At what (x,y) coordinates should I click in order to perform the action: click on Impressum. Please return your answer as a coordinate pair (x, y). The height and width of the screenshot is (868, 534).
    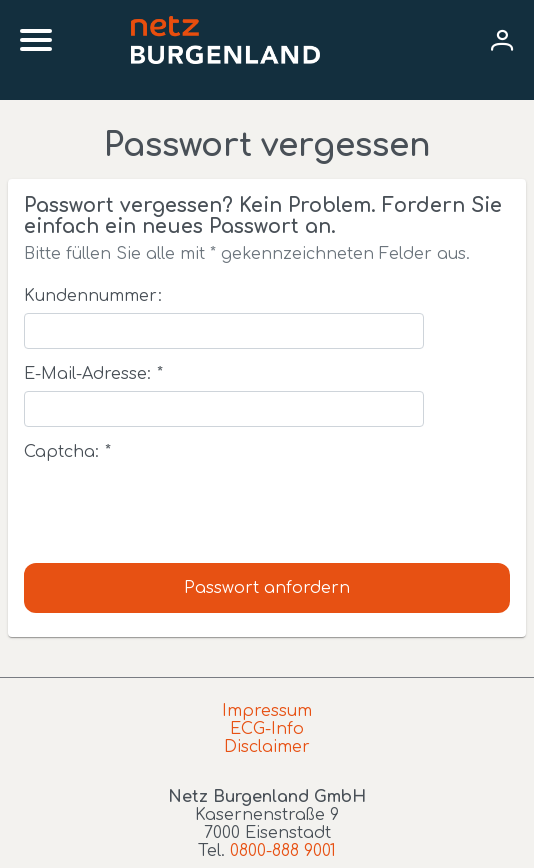
    Looking at the image, I should click on (267, 711).